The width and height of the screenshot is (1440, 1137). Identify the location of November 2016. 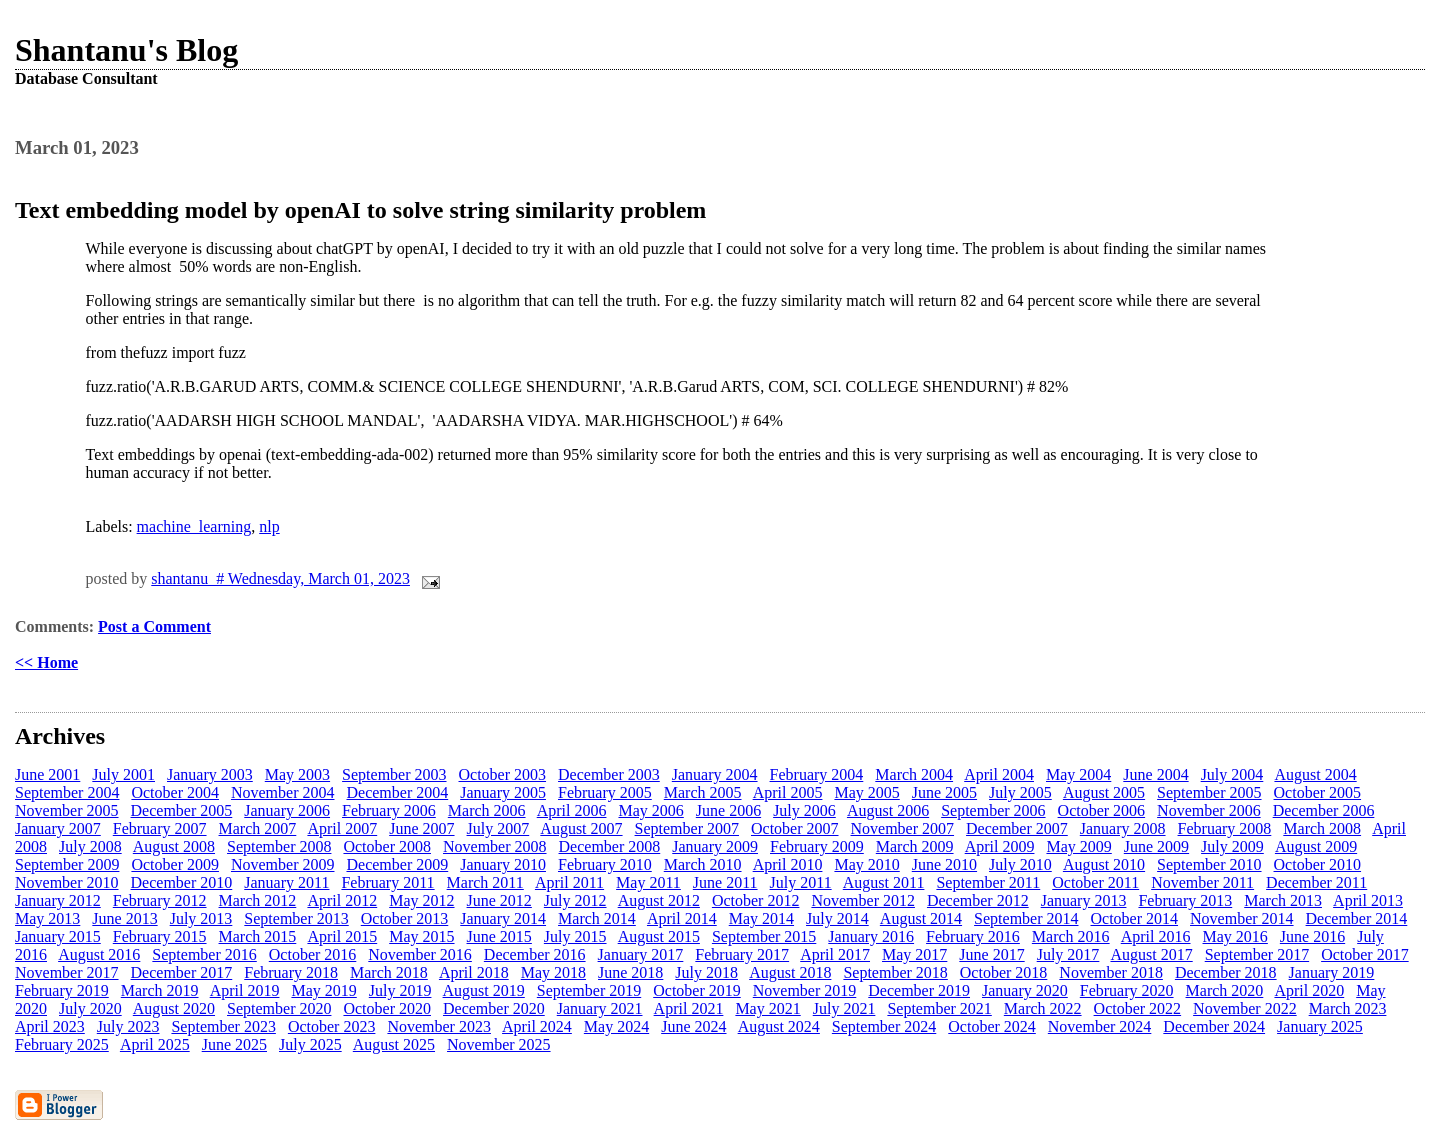
(420, 954).